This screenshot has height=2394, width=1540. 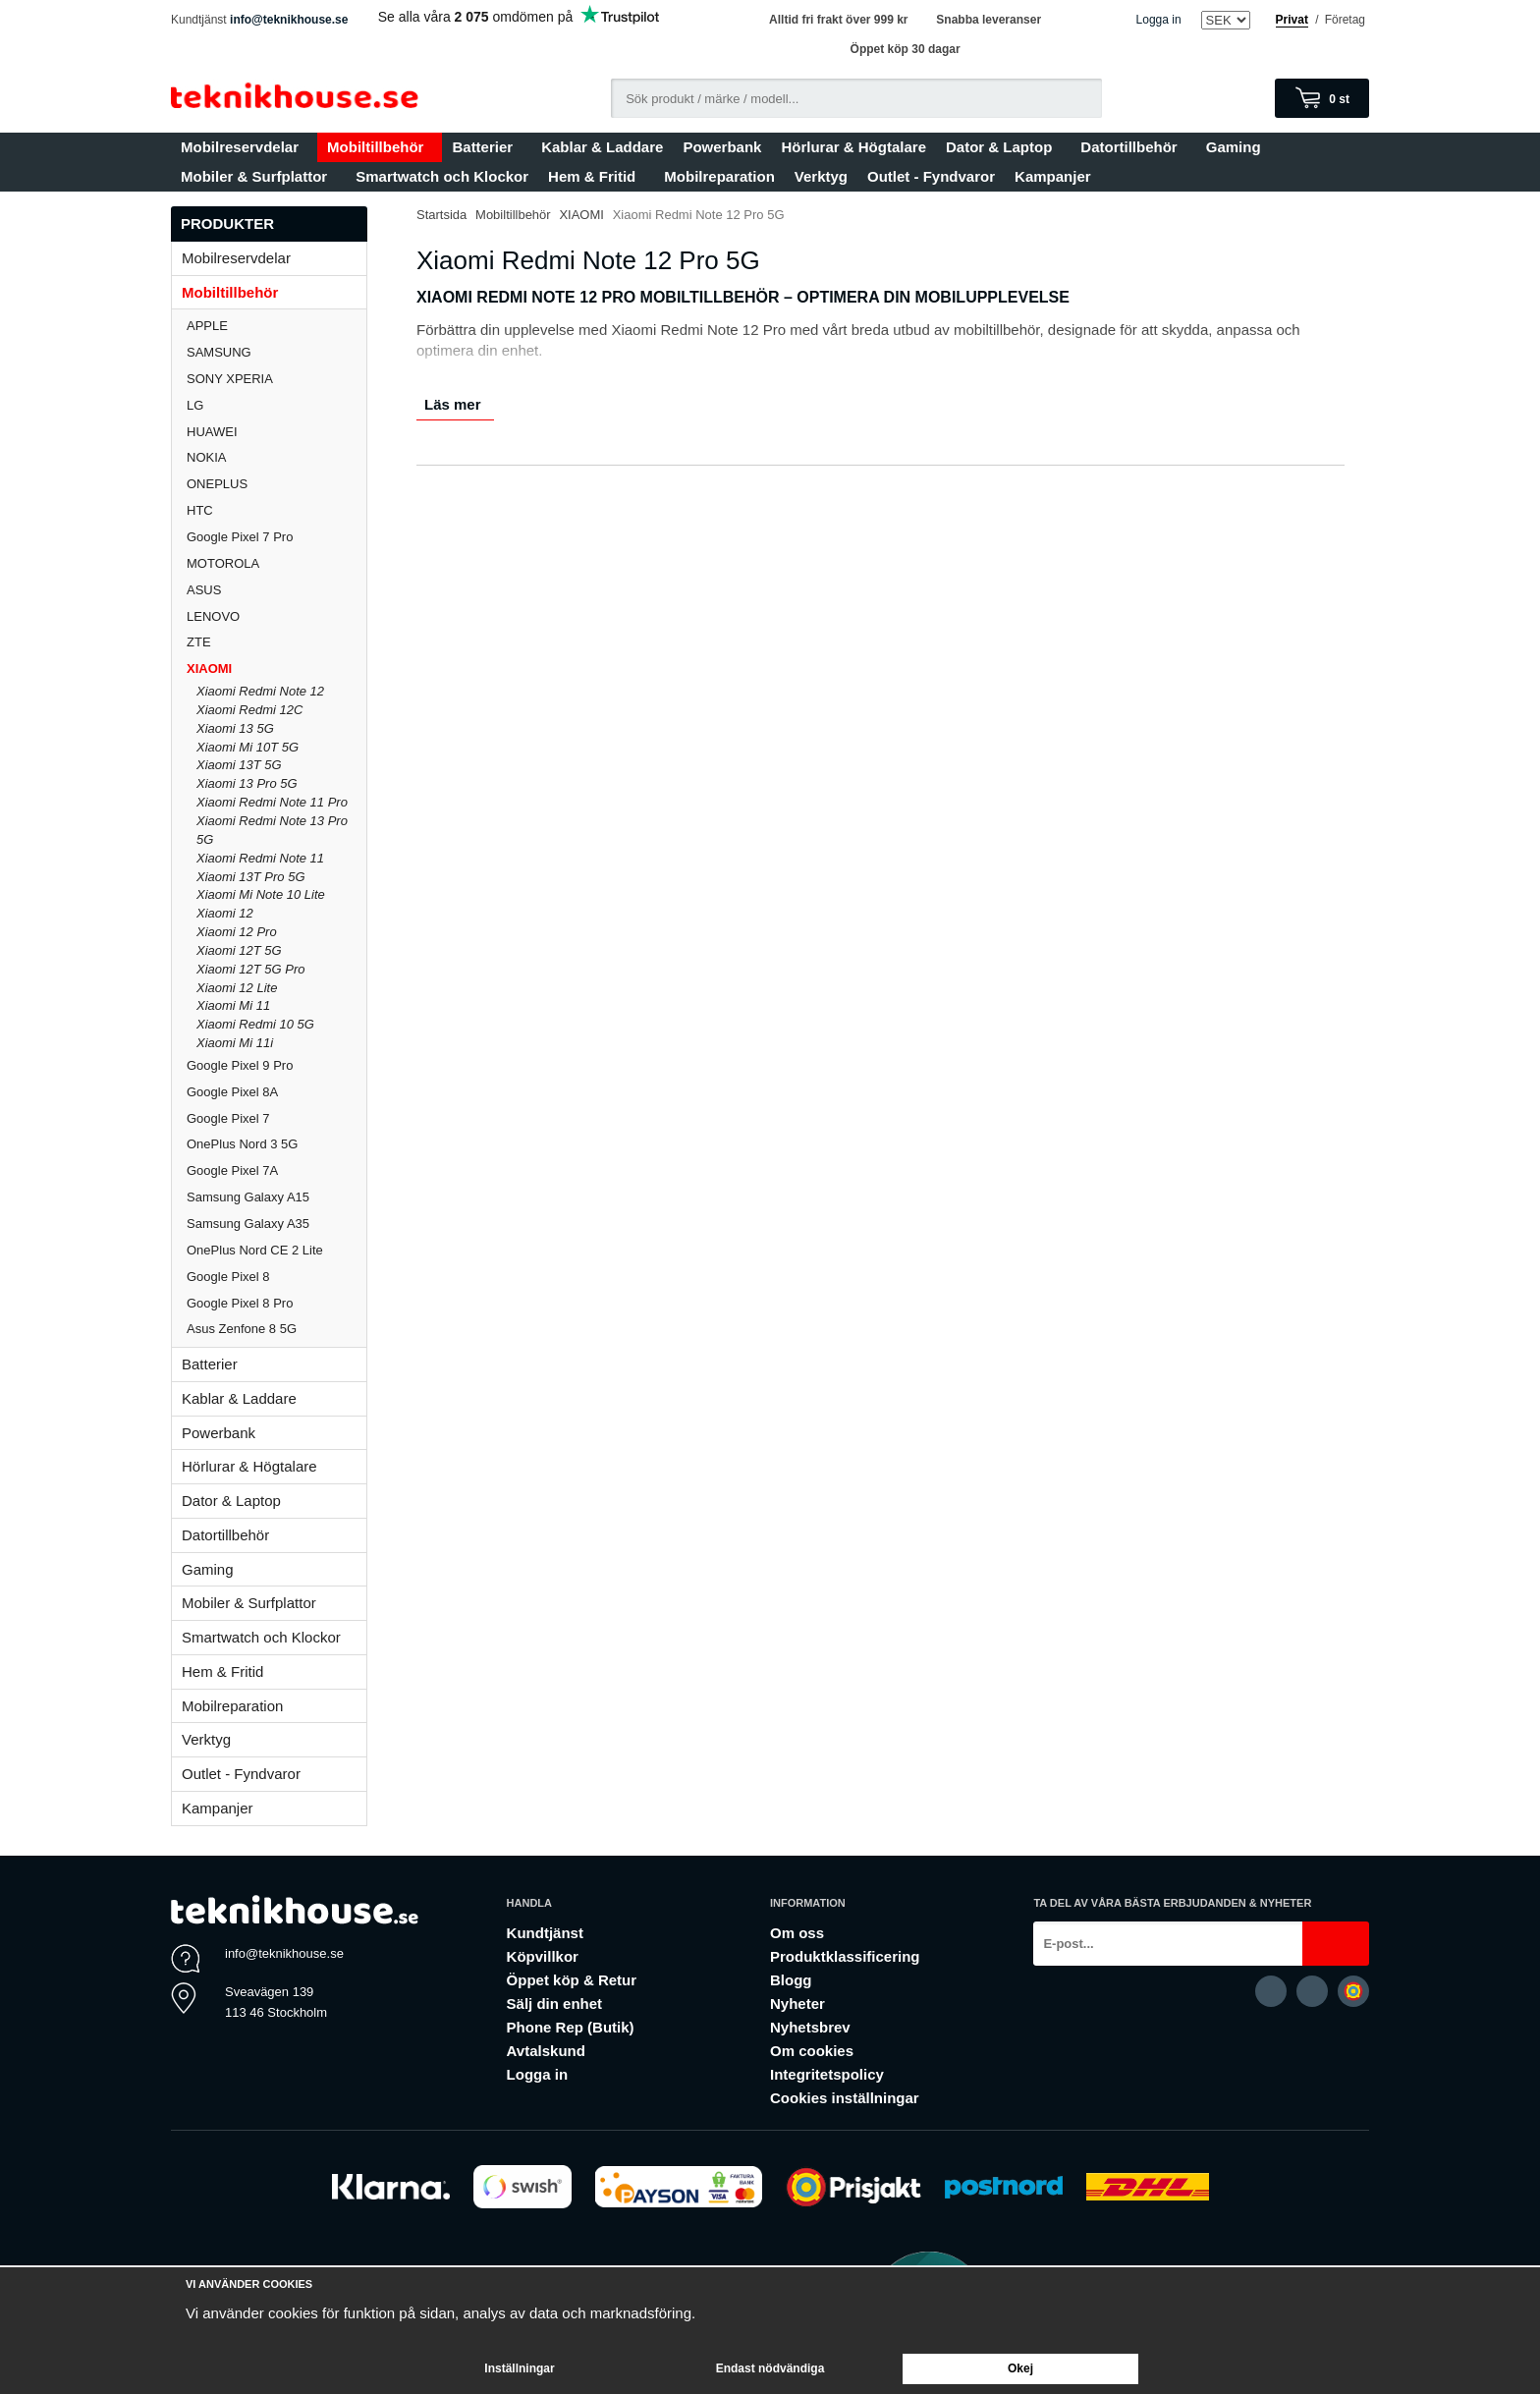 I want to click on Xiaomi 13 5G, so click(x=235, y=728).